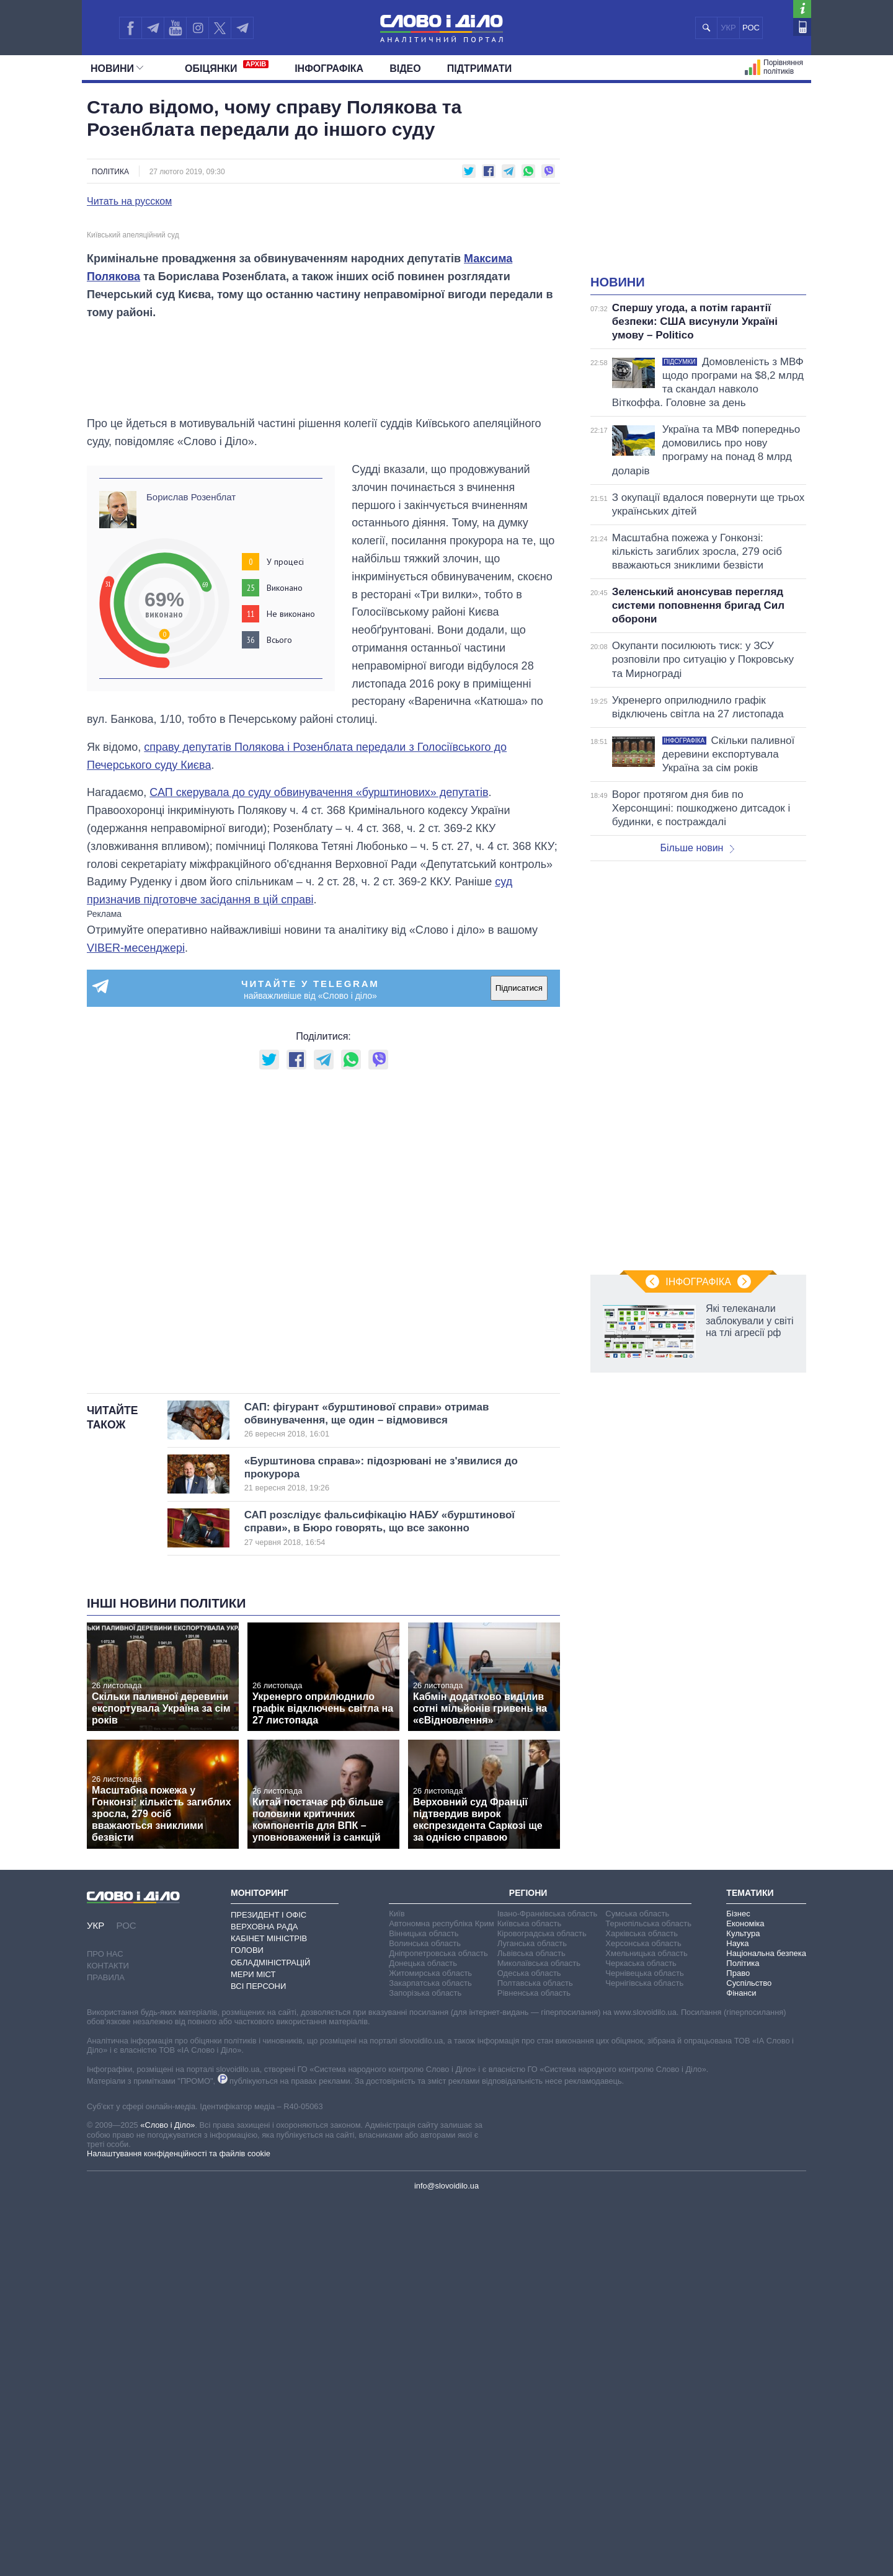 The image size is (893, 2576). What do you see at coordinates (430, 2356) in the screenshot?
I see `Закарпатська область` at bounding box center [430, 2356].